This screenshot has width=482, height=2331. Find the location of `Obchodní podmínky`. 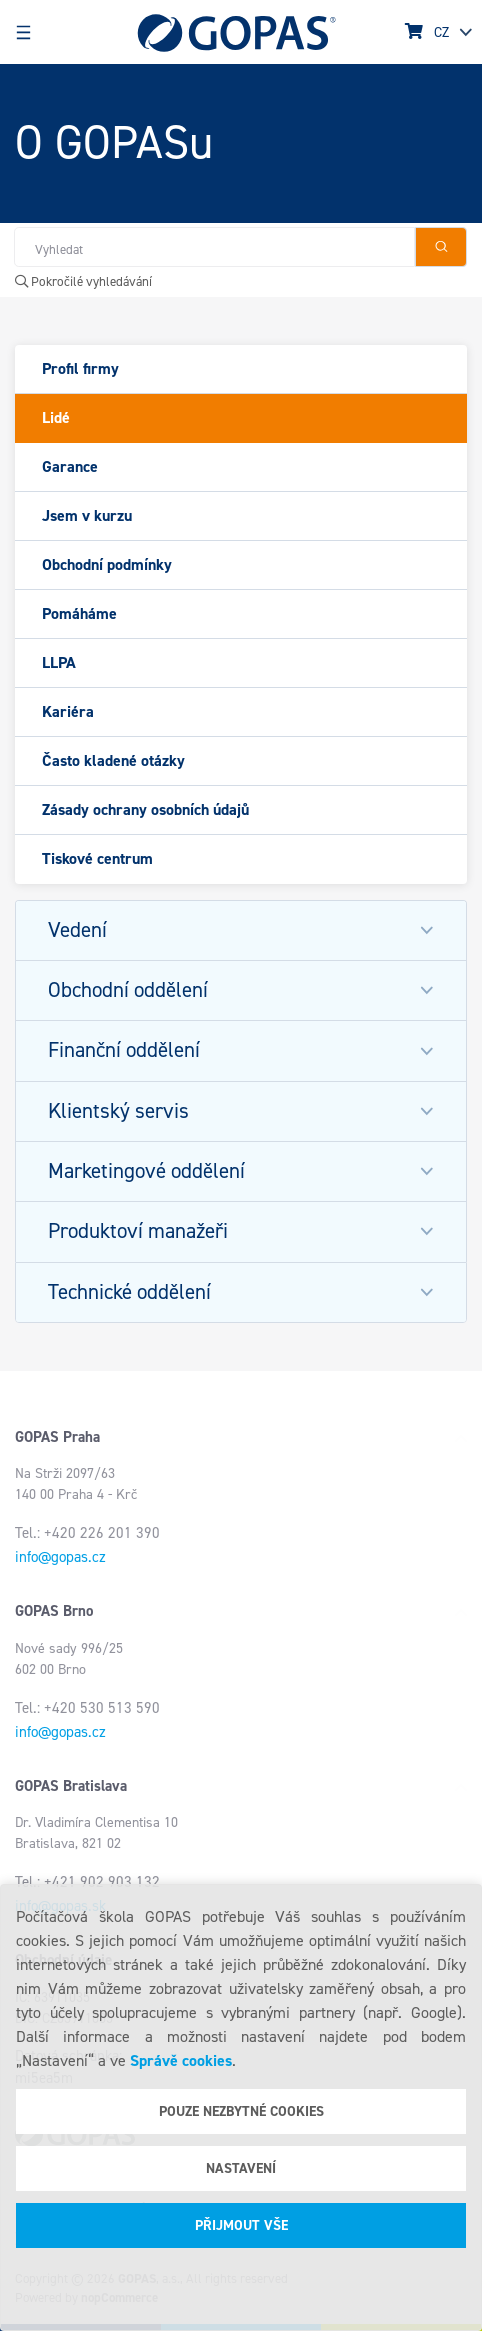

Obchodní podmínky is located at coordinates (107, 564).